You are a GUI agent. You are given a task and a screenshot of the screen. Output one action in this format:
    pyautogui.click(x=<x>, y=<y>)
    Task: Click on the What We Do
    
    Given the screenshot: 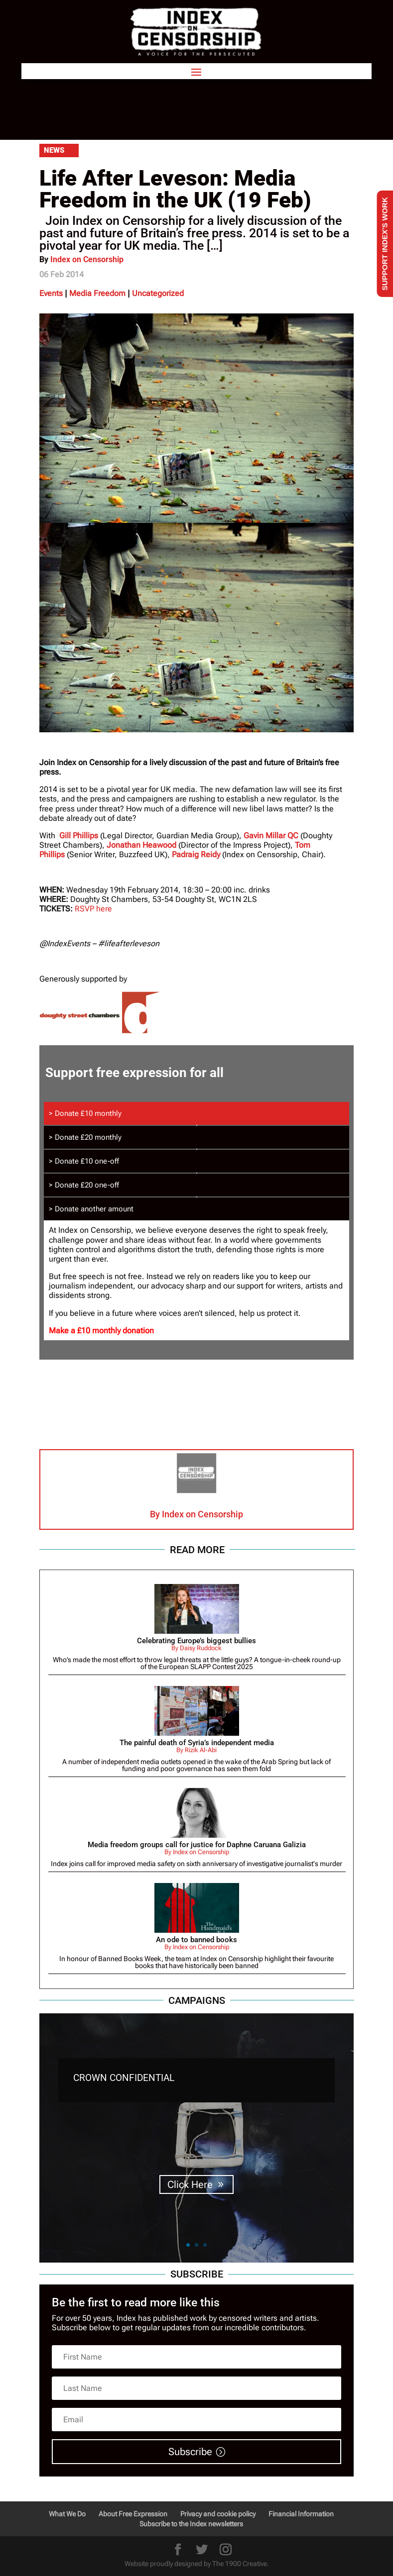 What is the action you would take?
    pyautogui.click(x=67, y=2514)
    